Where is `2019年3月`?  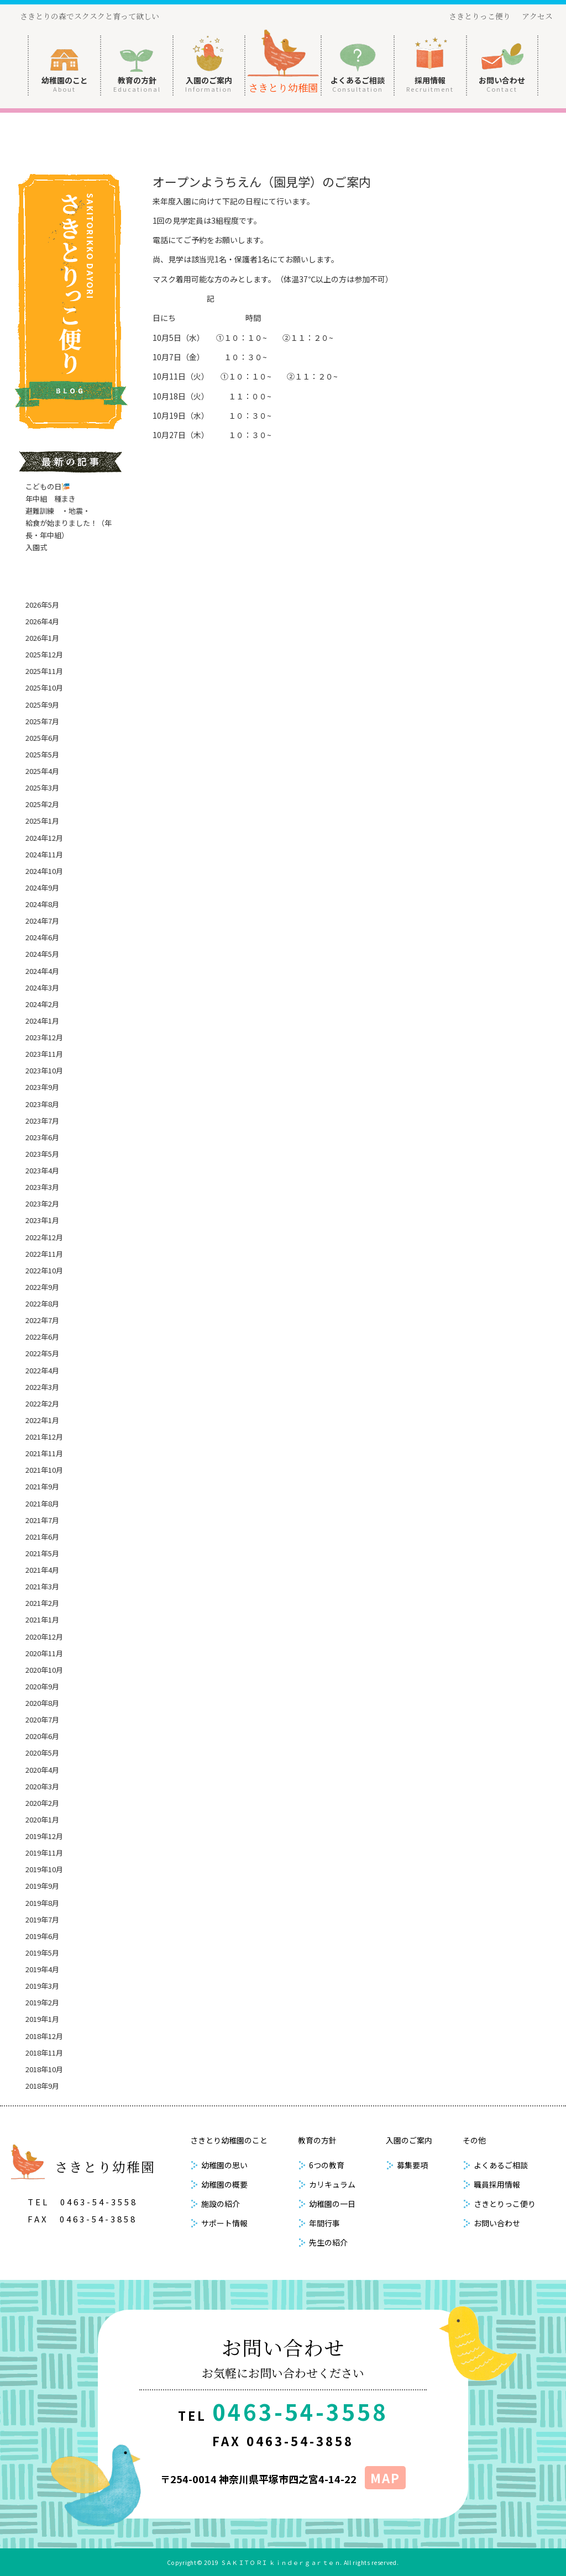
2019年3月 is located at coordinates (42, 1985).